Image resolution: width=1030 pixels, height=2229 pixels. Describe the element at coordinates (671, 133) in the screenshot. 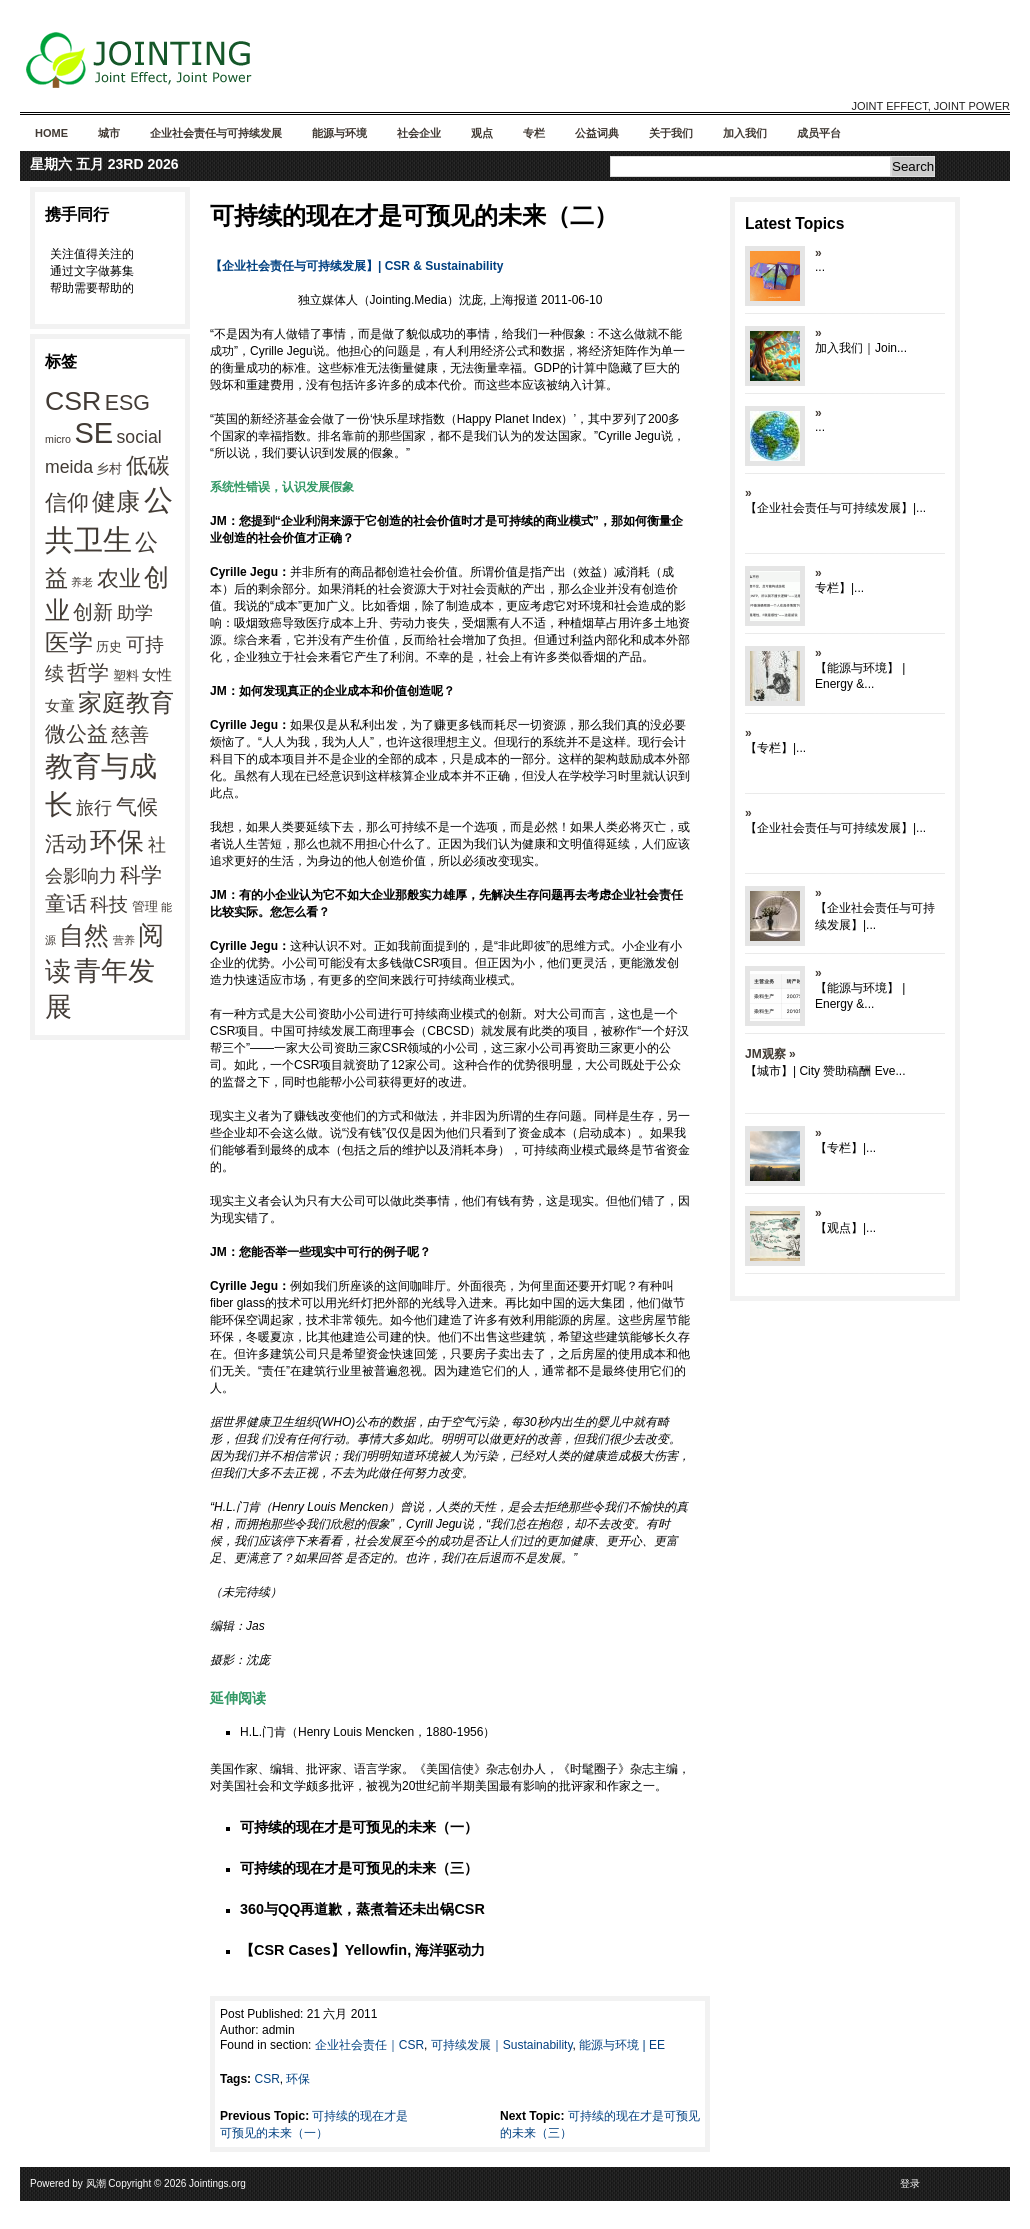

I see `关于我们` at that location.